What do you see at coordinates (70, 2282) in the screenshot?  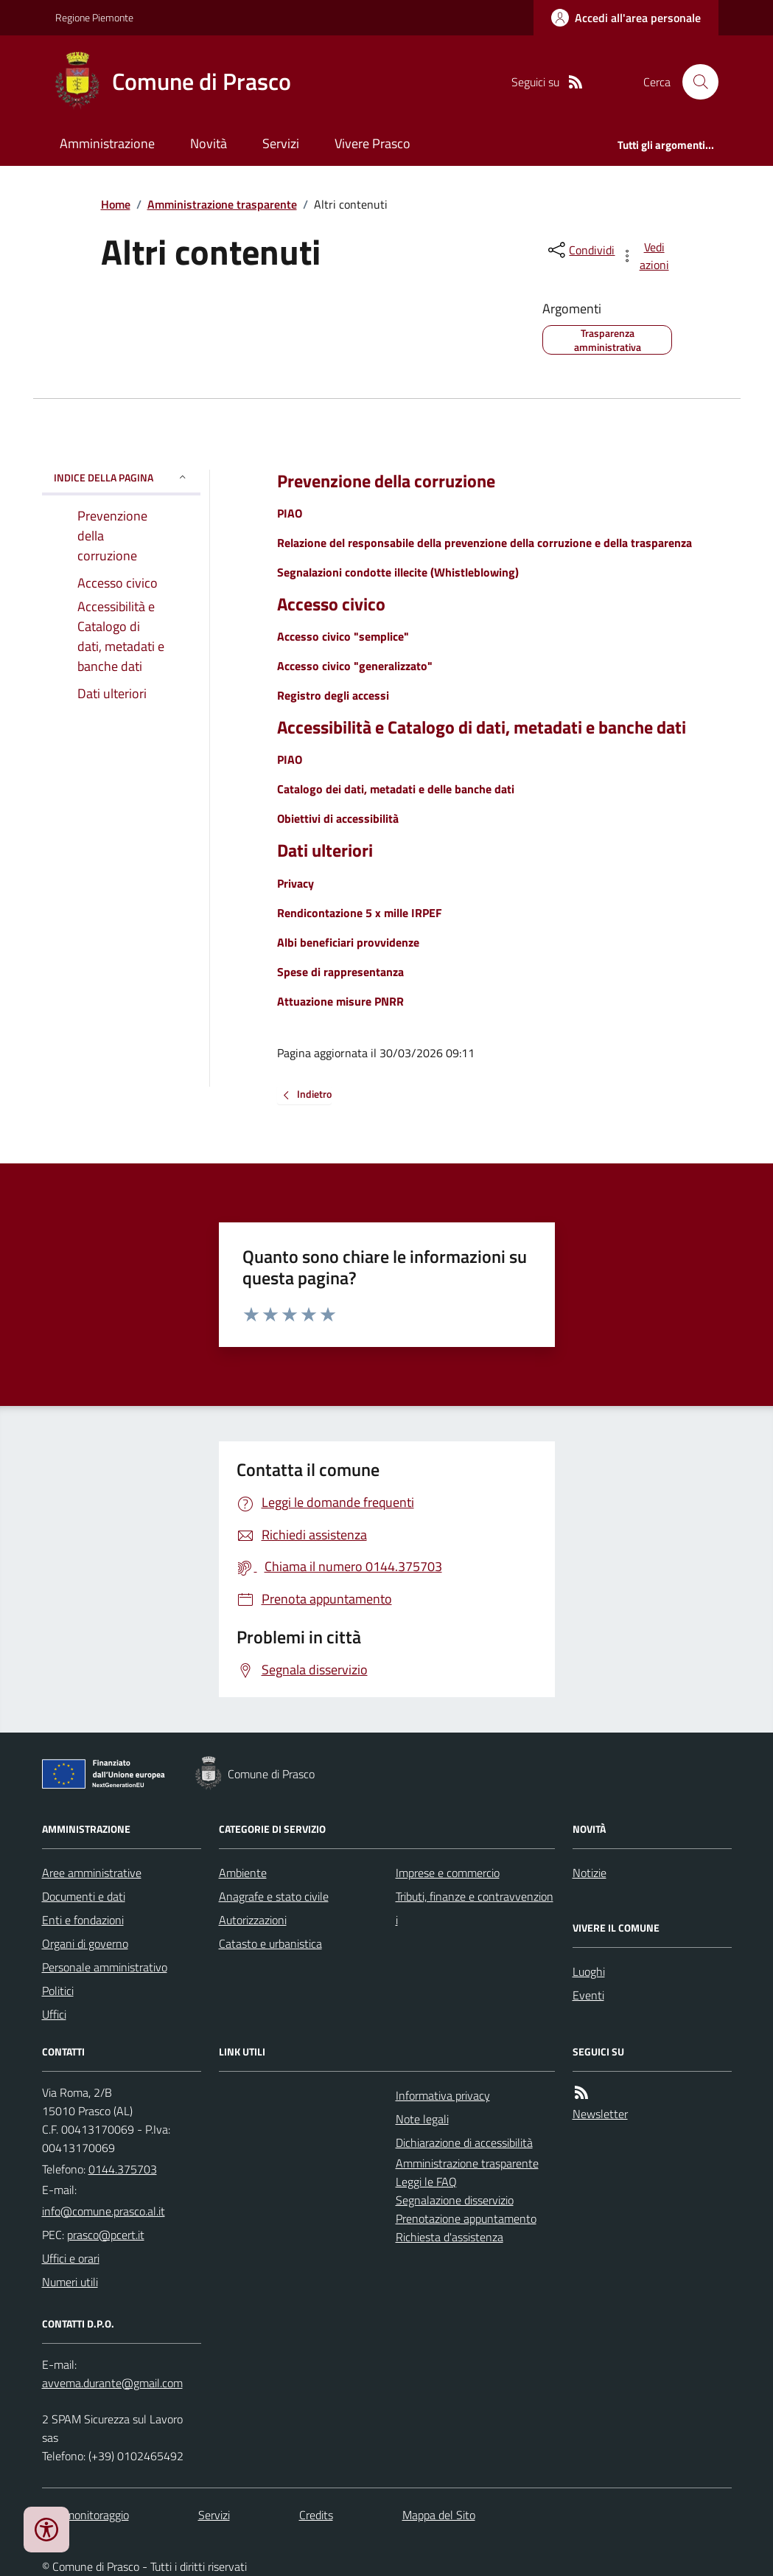 I see `Numeri utili` at bounding box center [70, 2282].